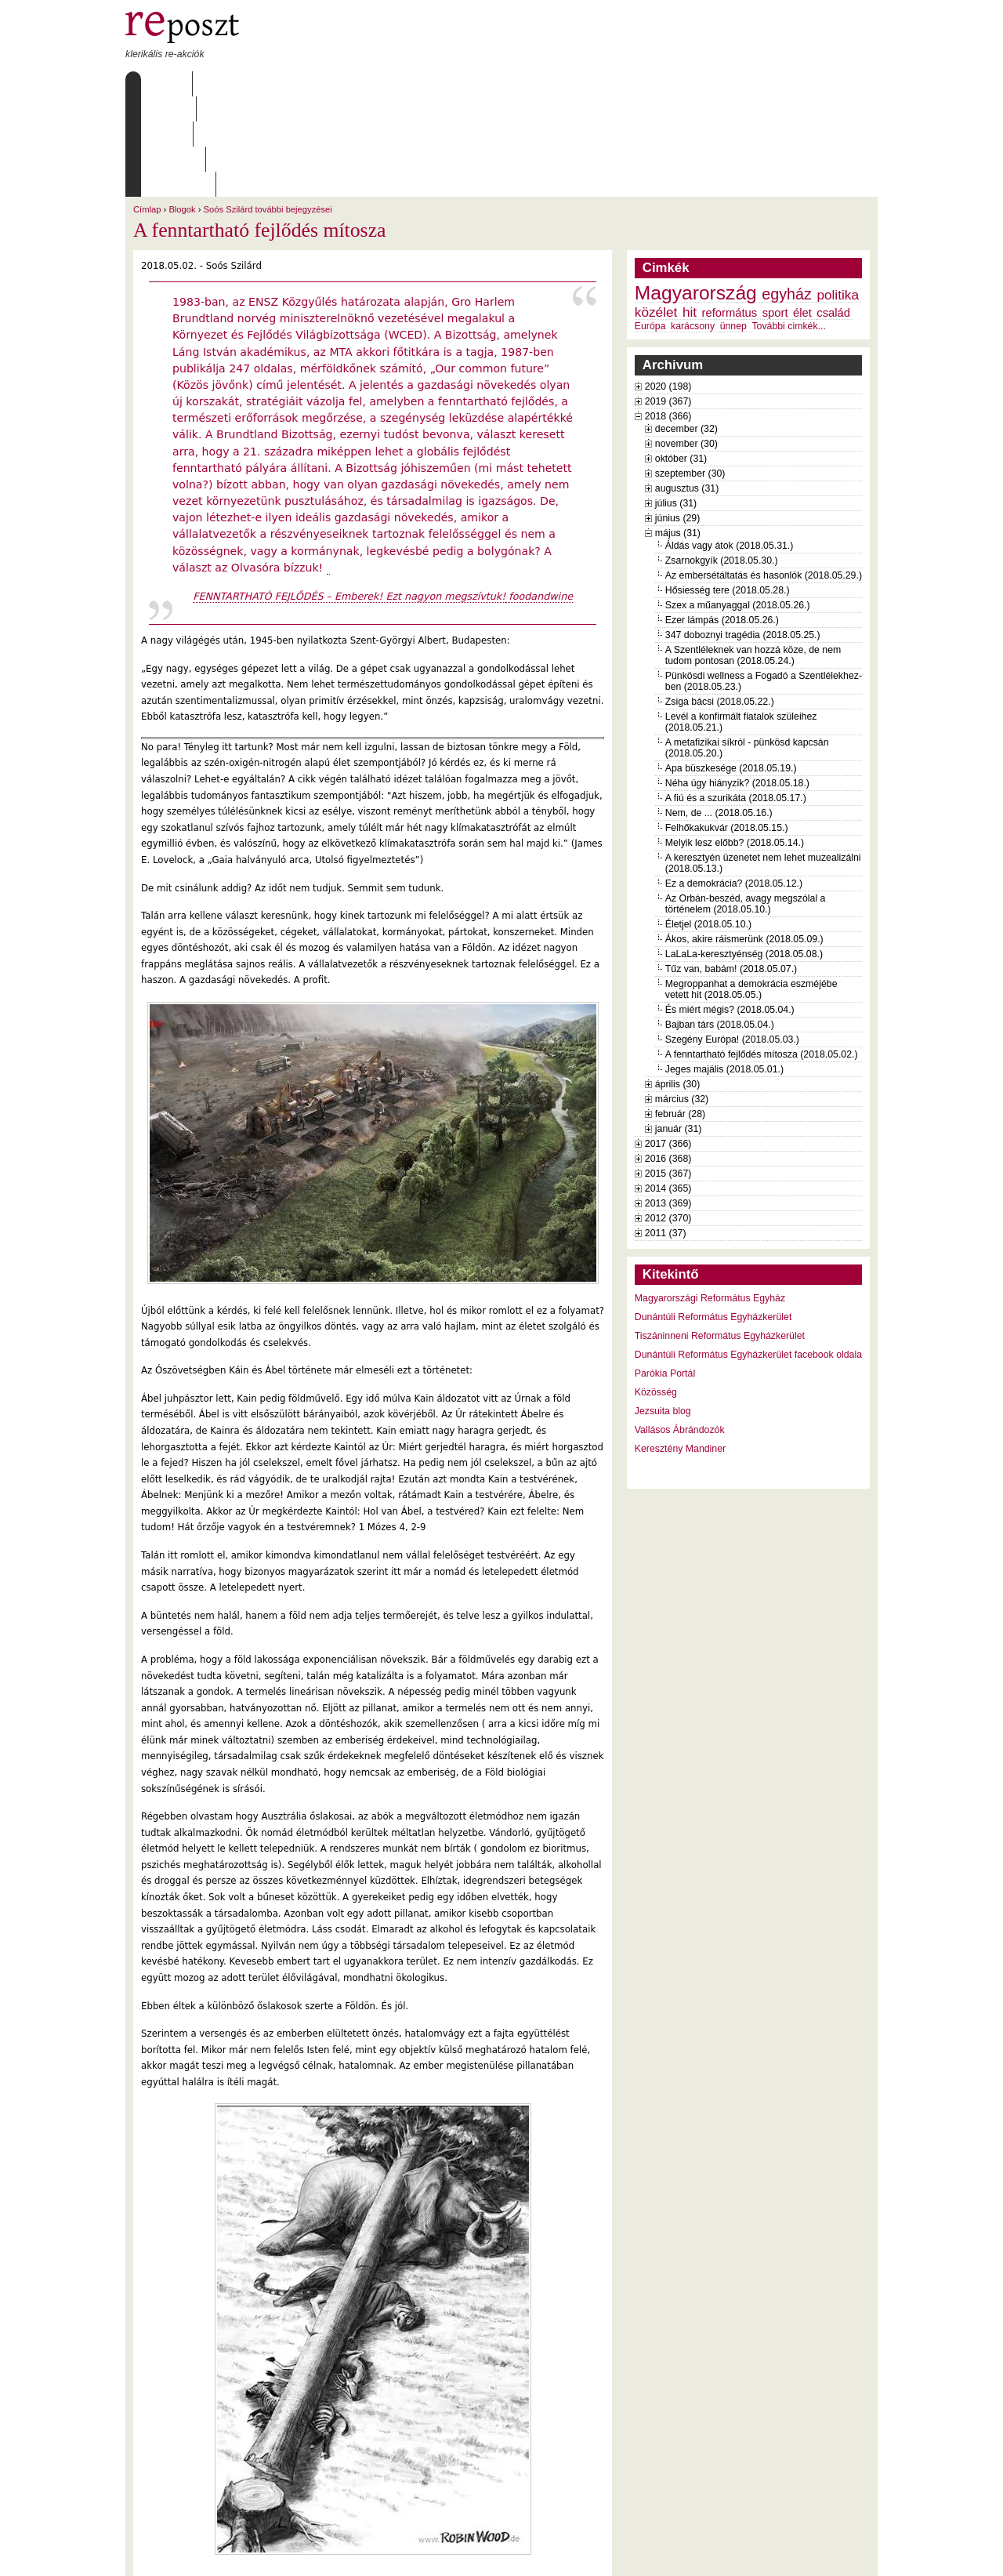 This screenshot has height=2576, width=1003. I want to click on Néha úgy hiányzik? (2018.05.18.), so click(737, 682).